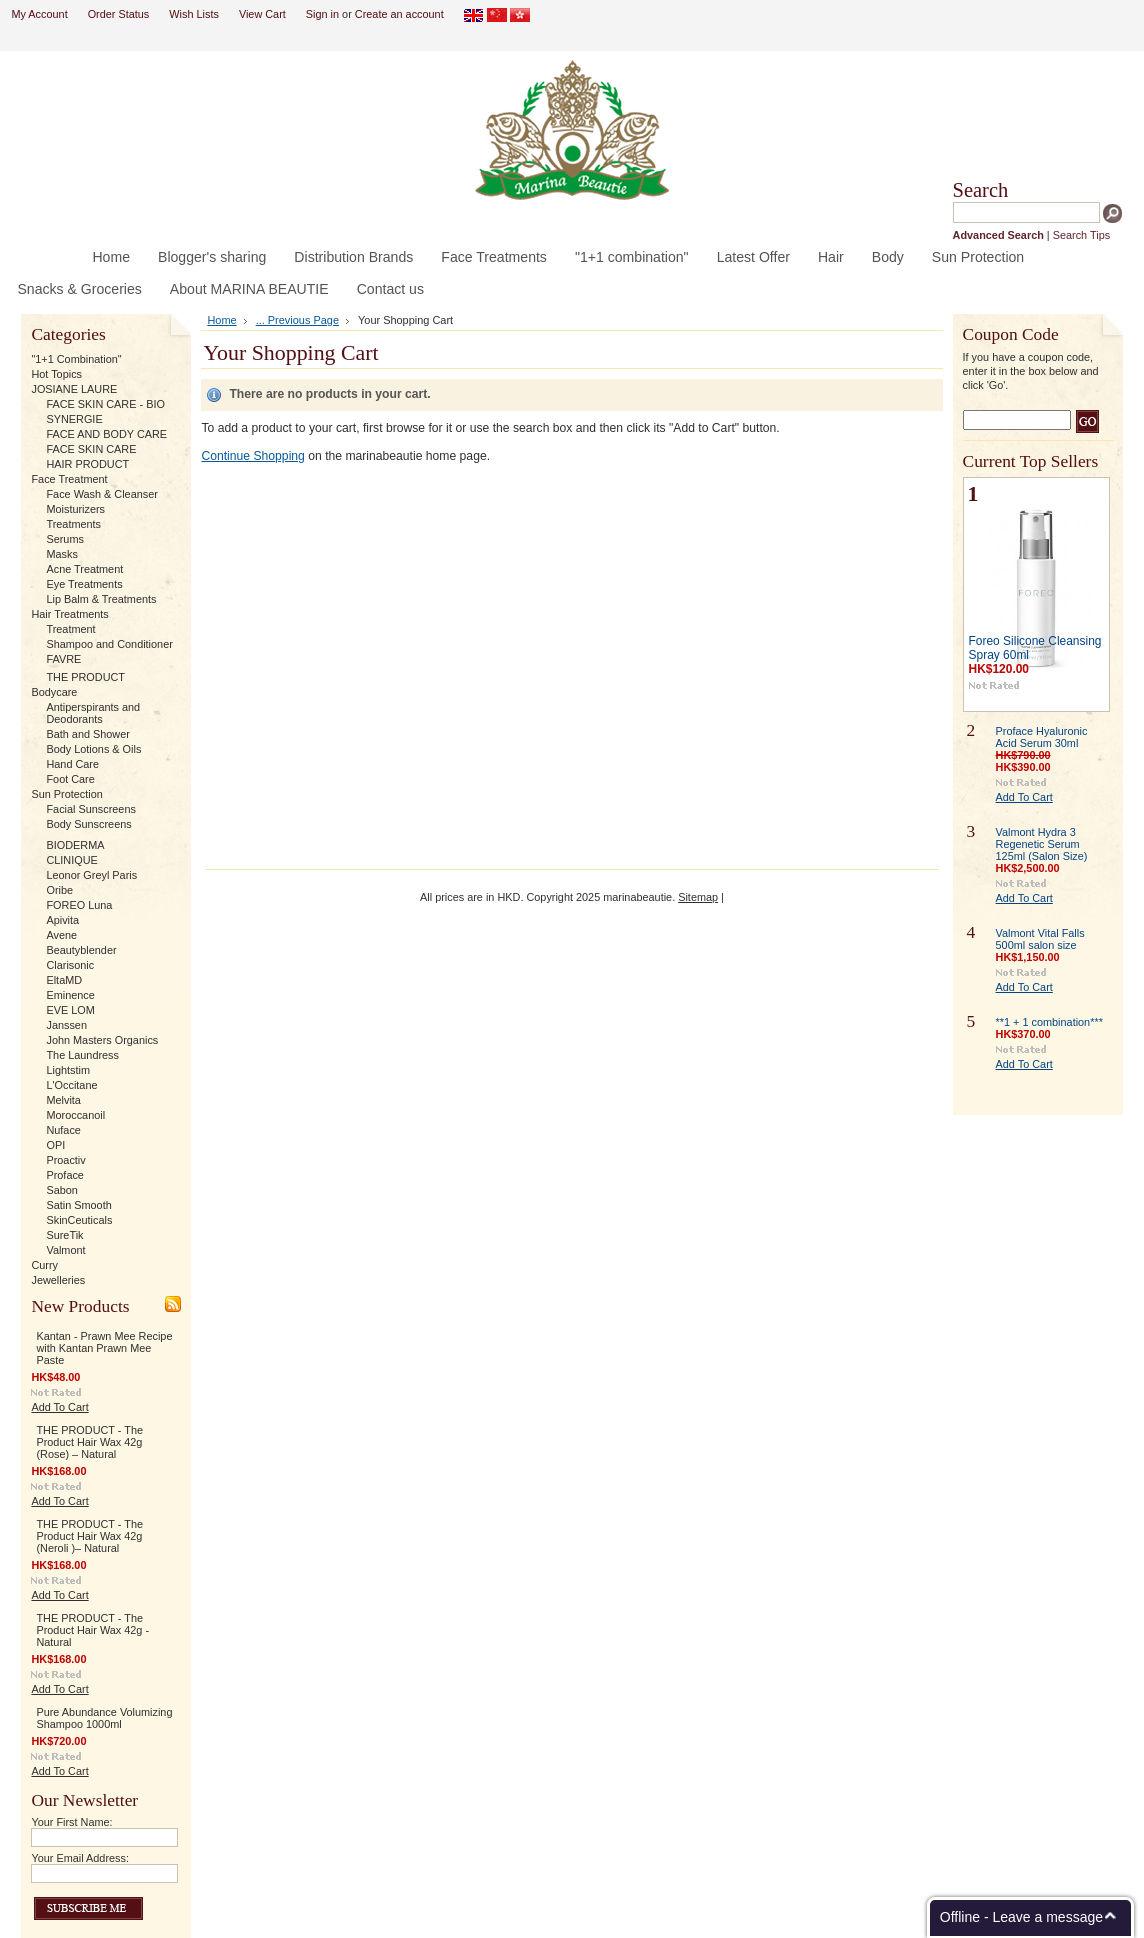 The height and width of the screenshot is (1938, 1144). Describe the element at coordinates (87, 464) in the screenshot. I see `HAIR PRODUCT` at that location.